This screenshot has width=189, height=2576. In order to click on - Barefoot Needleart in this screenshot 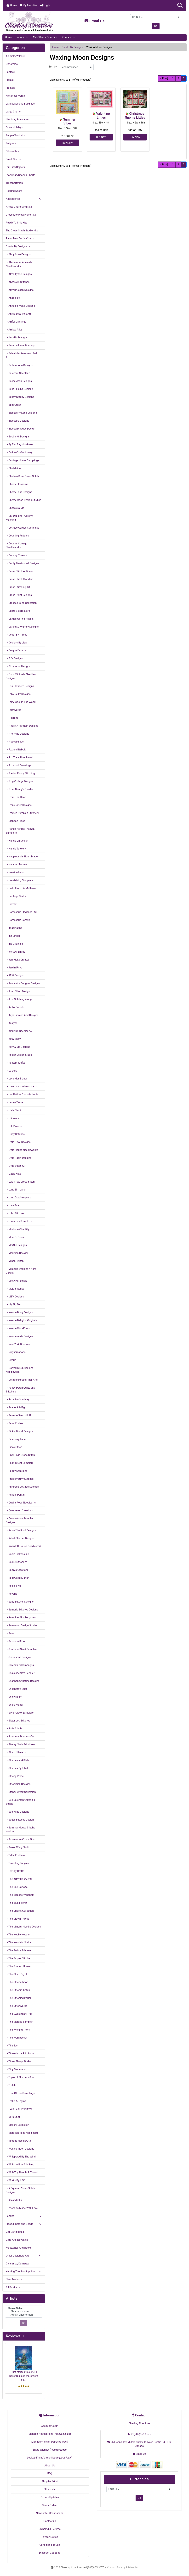, I will do `click(18, 373)`.